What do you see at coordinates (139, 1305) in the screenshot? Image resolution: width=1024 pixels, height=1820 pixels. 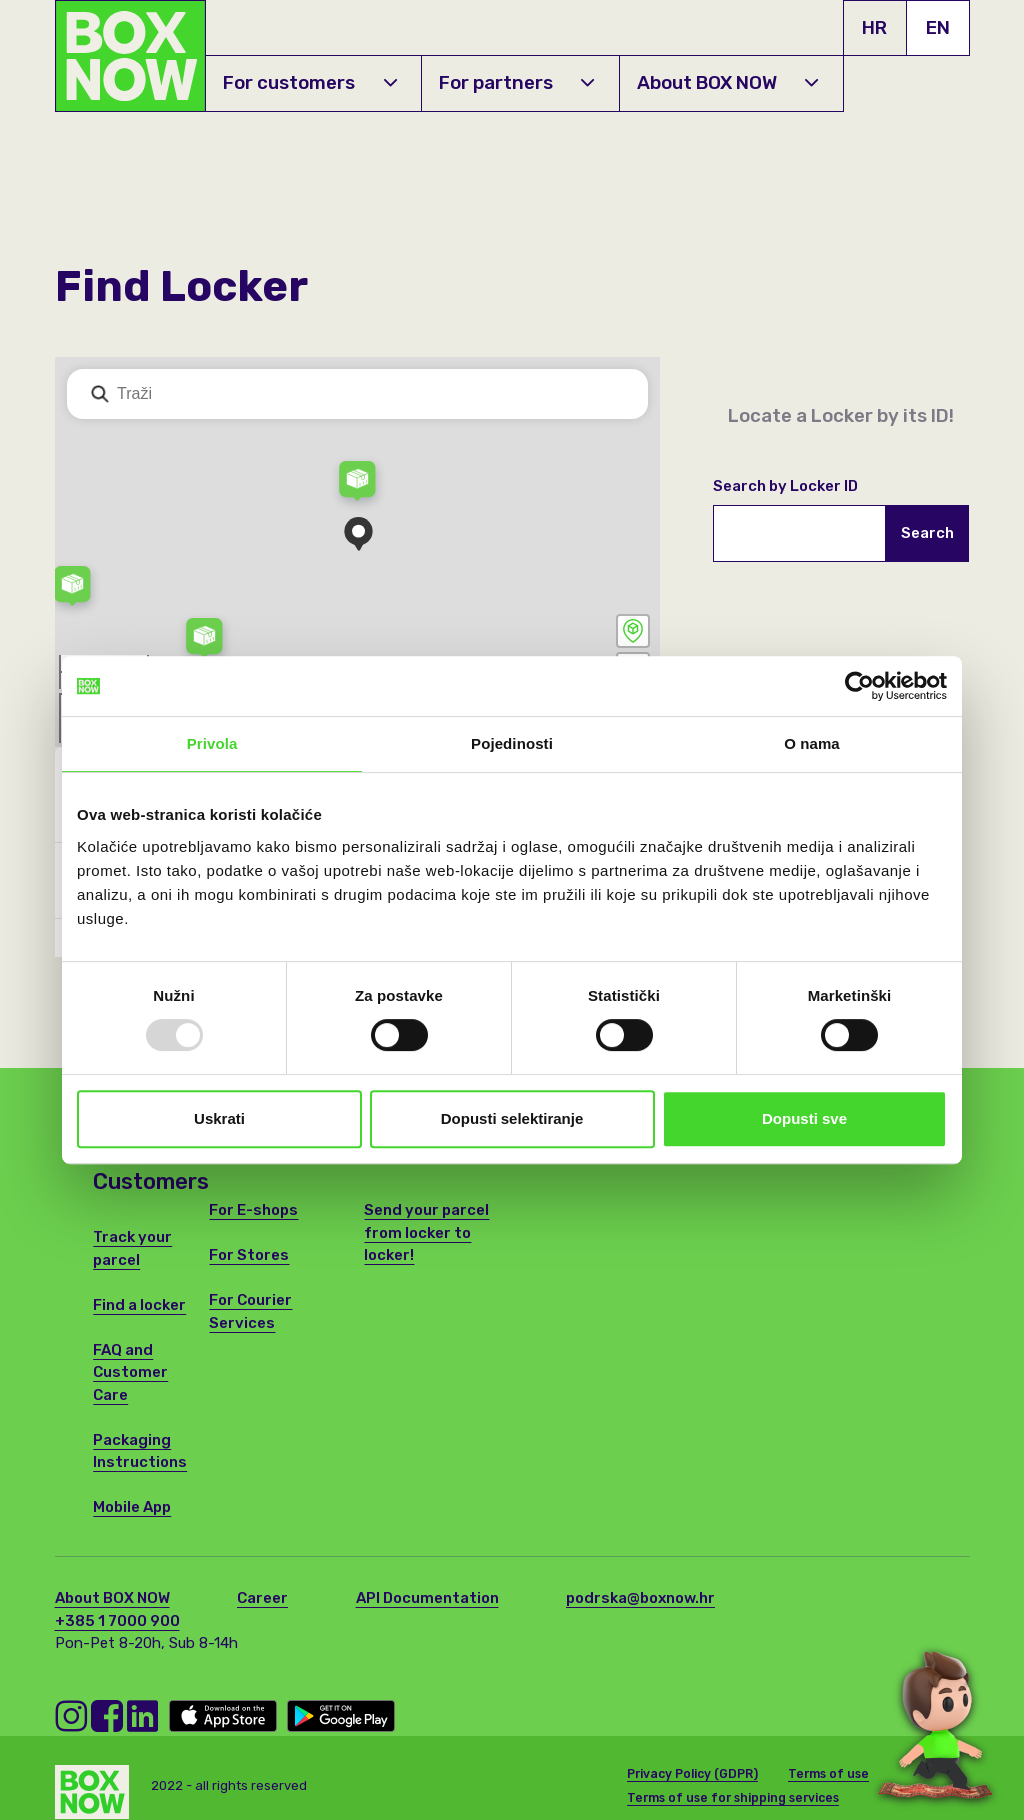 I see `Find a locker` at bounding box center [139, 1305].